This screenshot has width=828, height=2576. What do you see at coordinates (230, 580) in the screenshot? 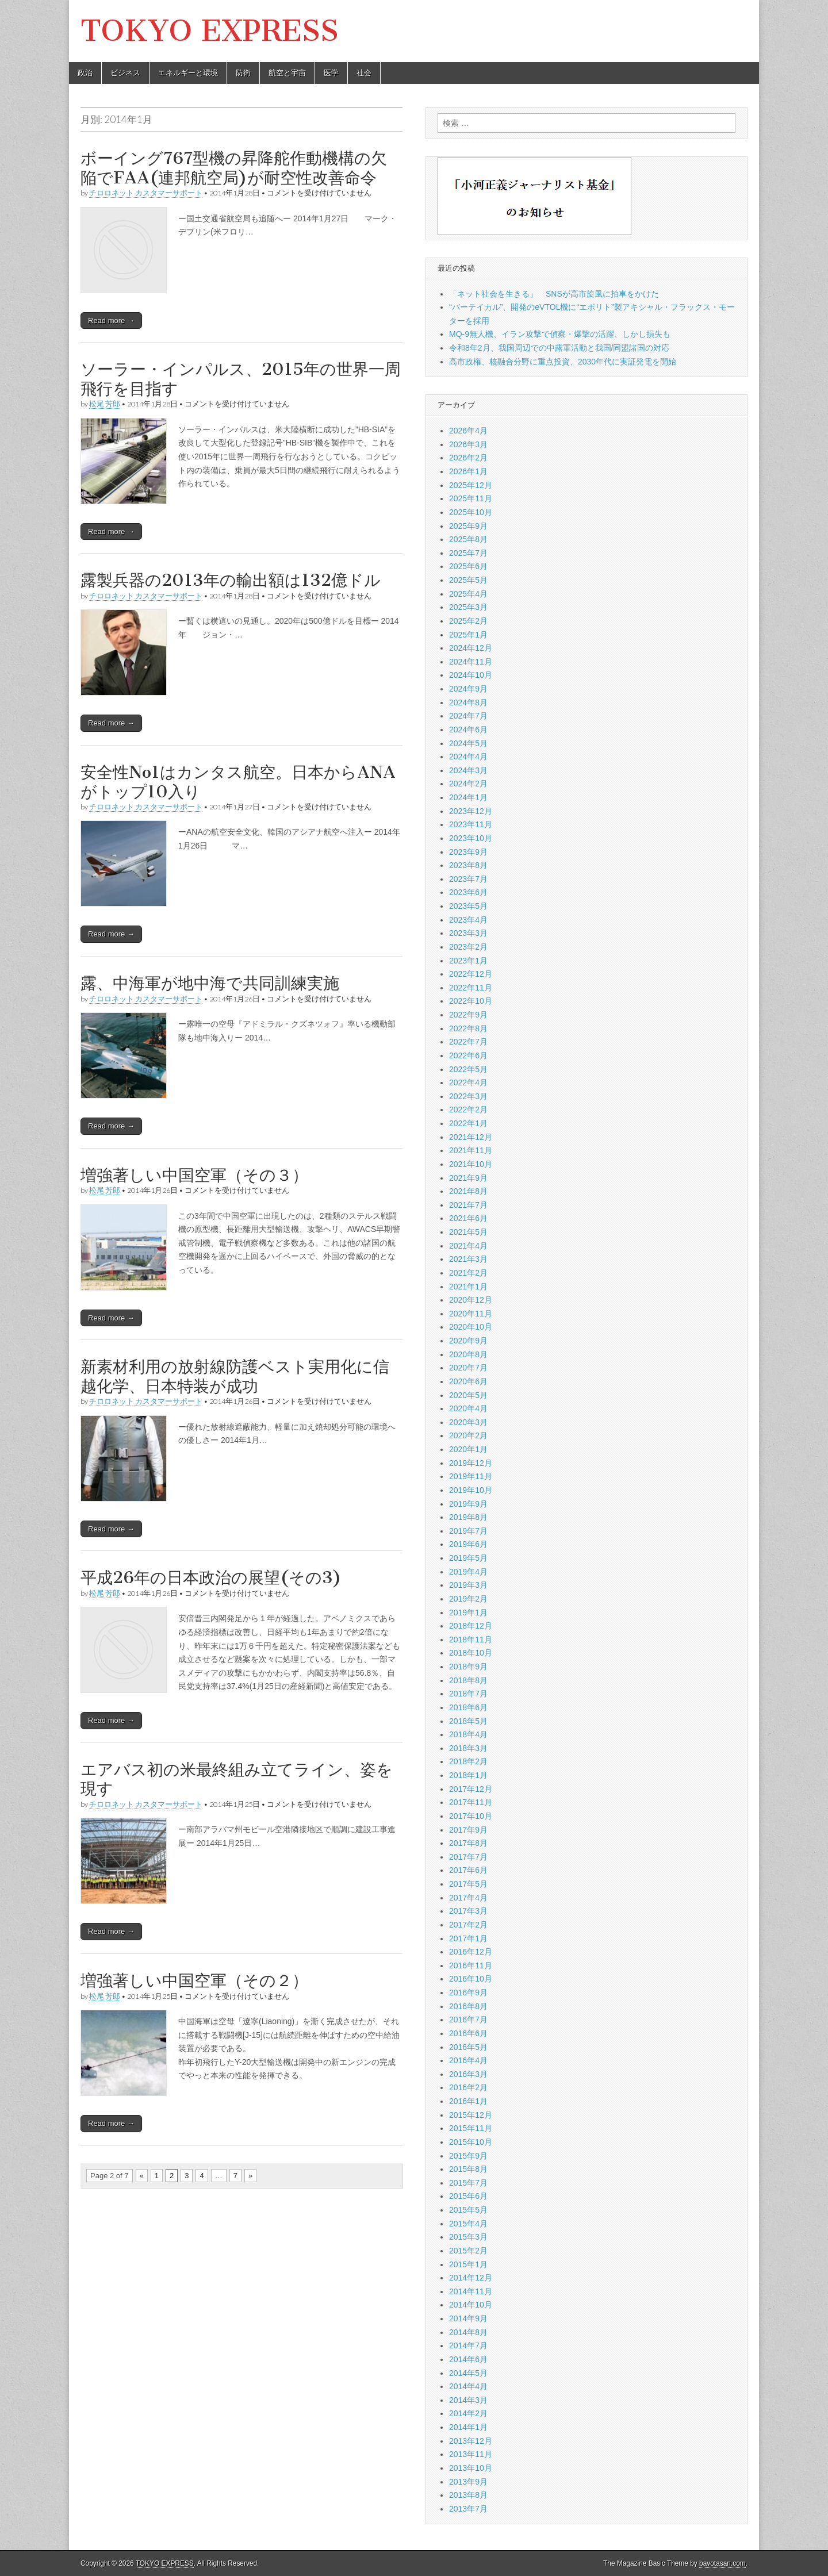
I see `露製兵器の2013年の輸出額は132億ドル` at bounding box center [230, 580].